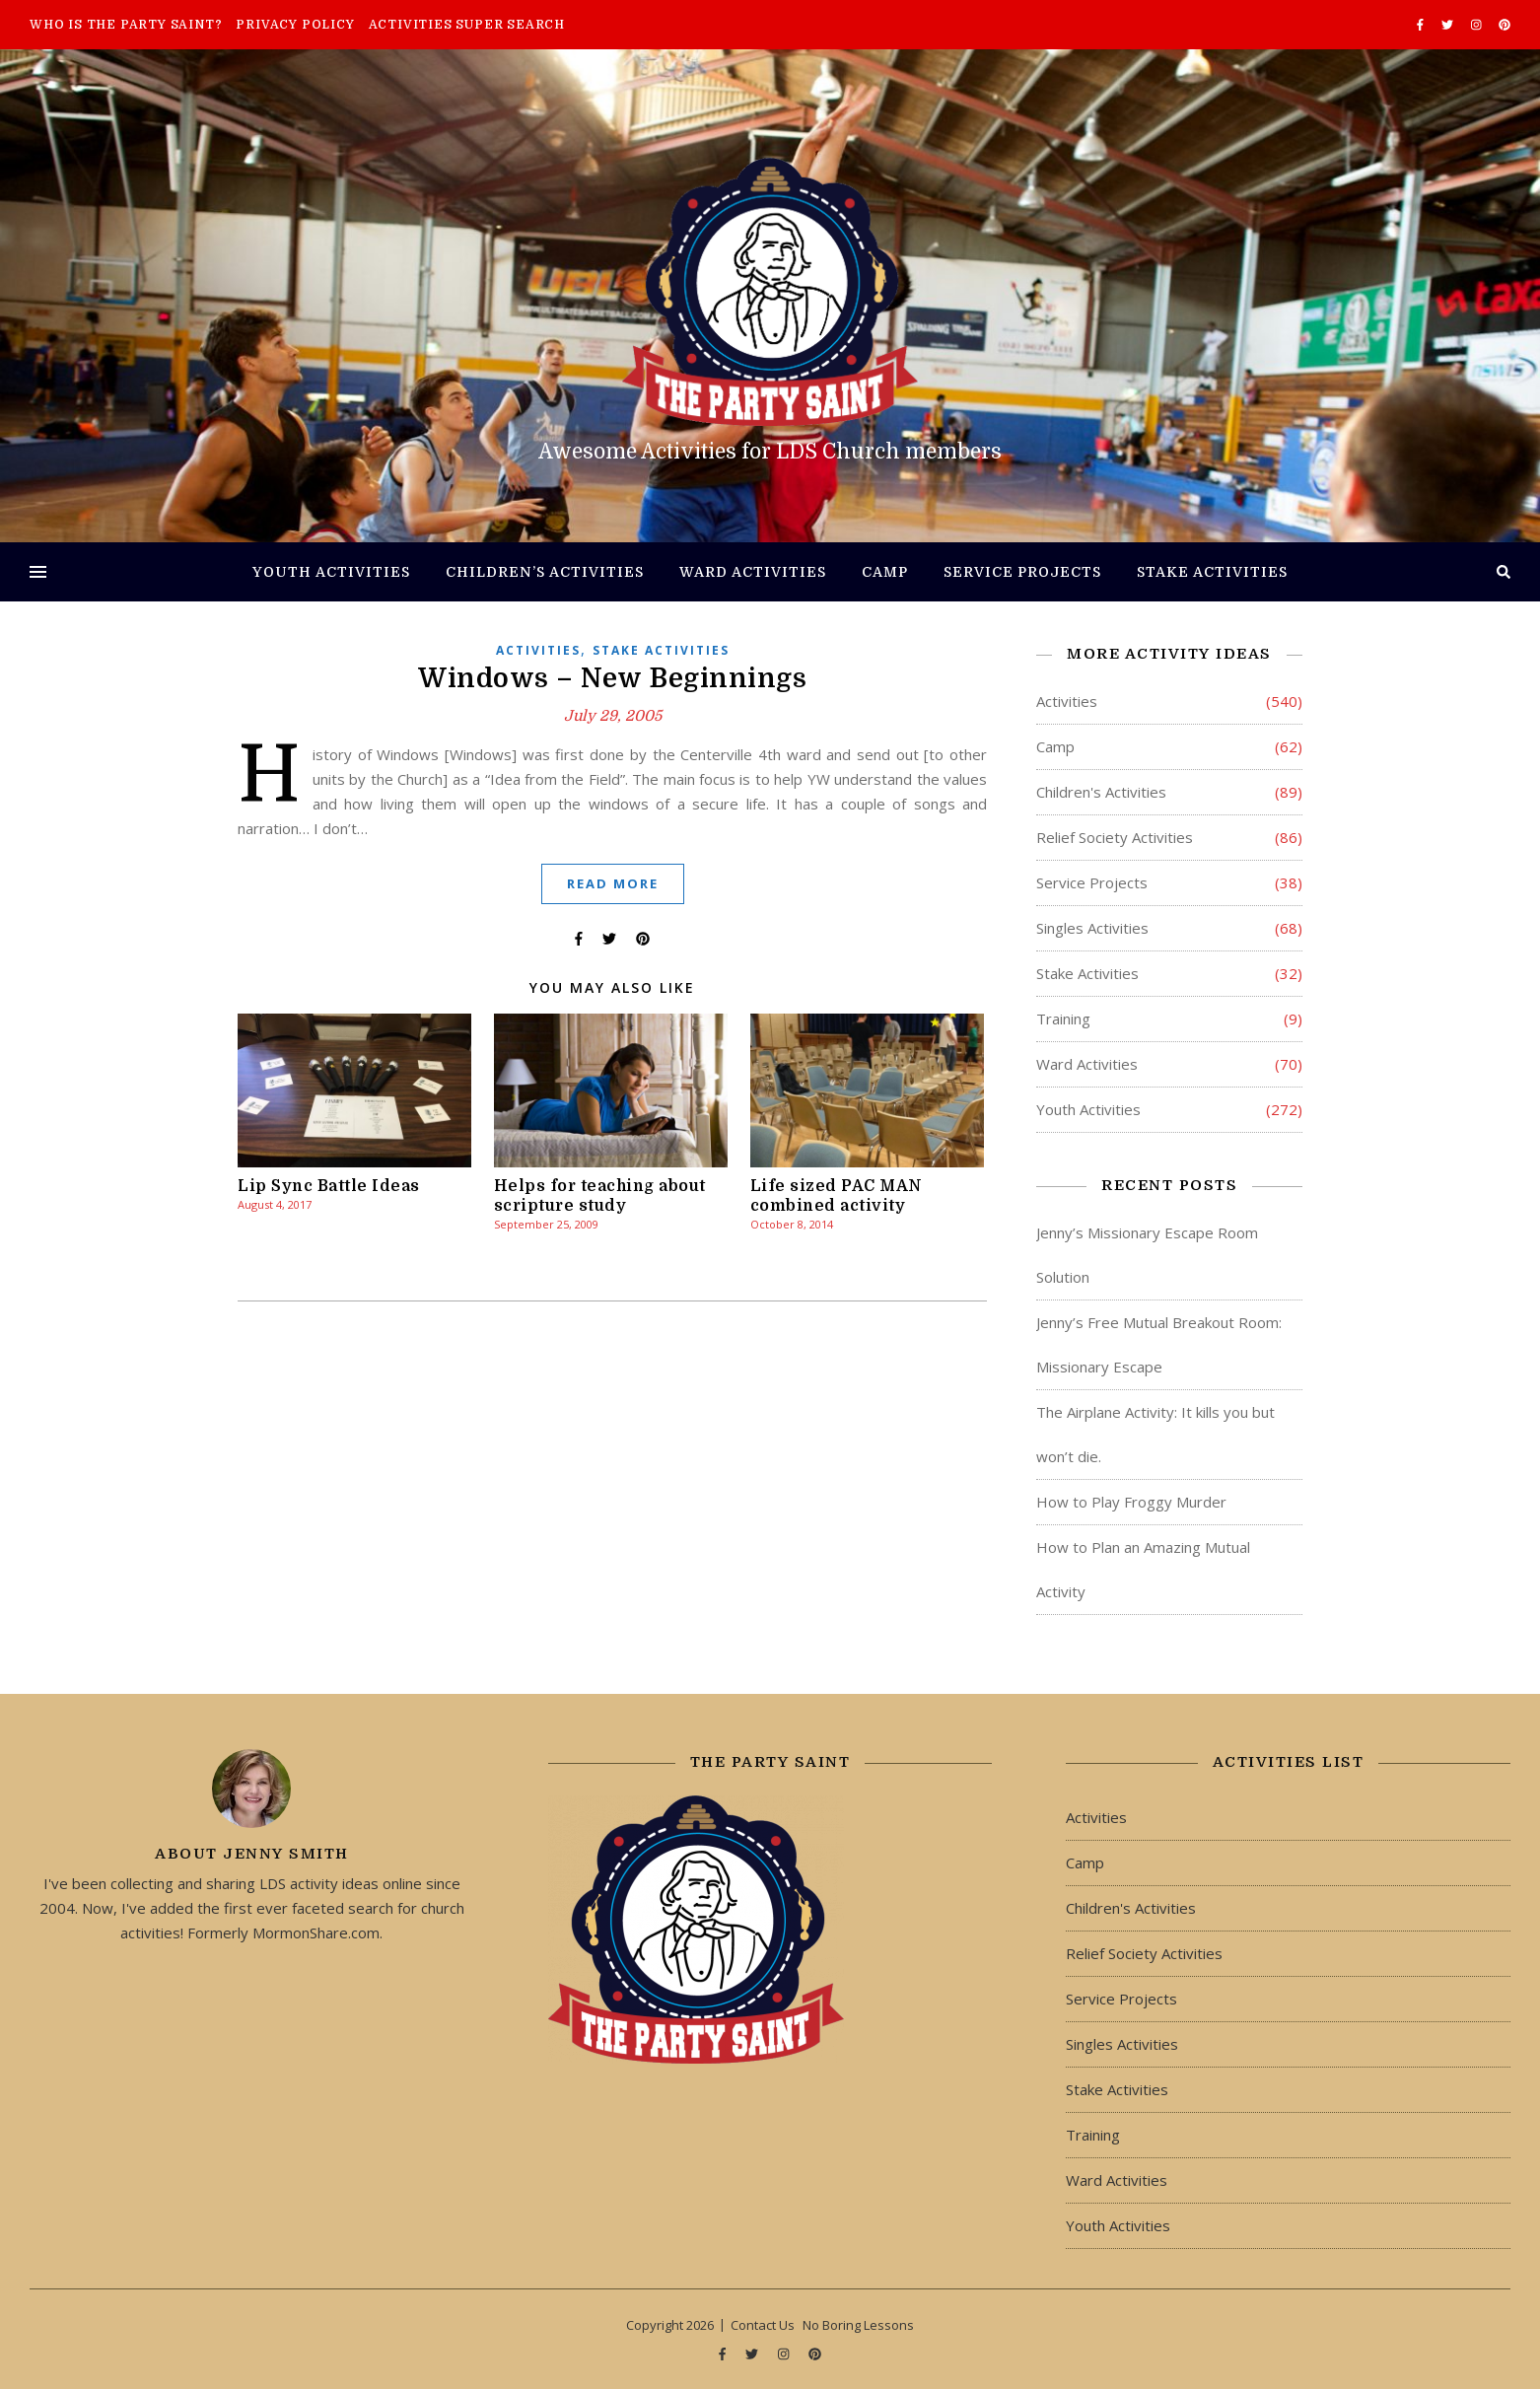 The height and width of the screenshot is (2389, 1540). What do you see at coordinates (545, 572) in the screenshot?
I see `Children’s Activities` at bounding box center [545, 572].